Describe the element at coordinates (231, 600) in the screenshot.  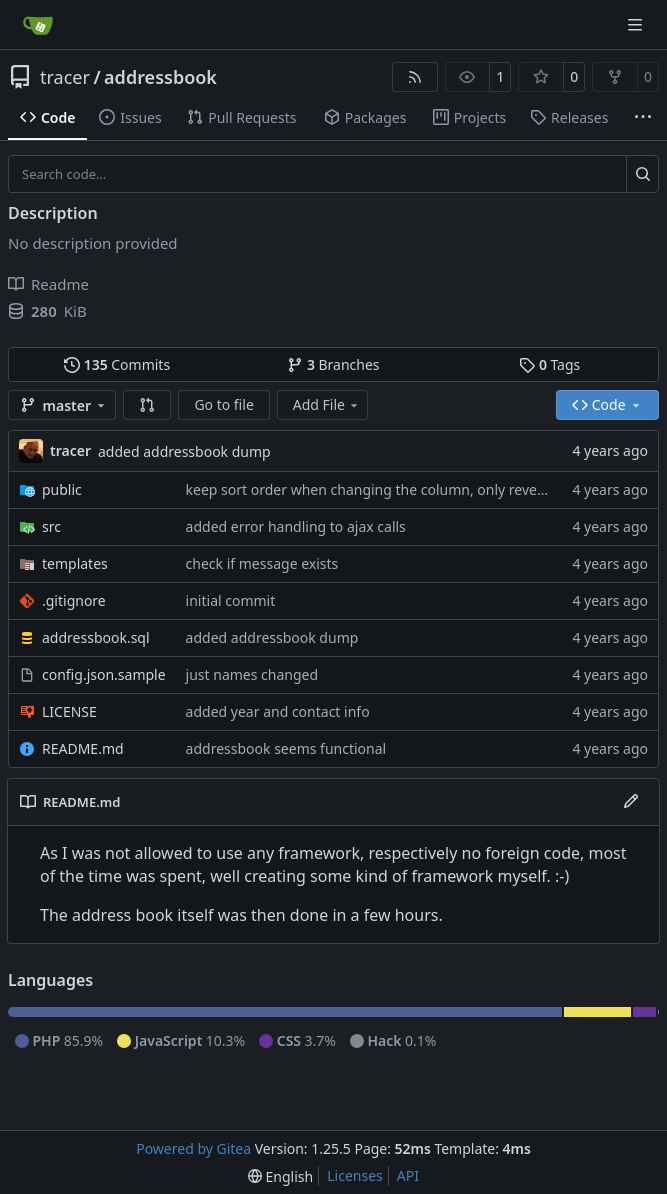
I see `initial commit` at that location.